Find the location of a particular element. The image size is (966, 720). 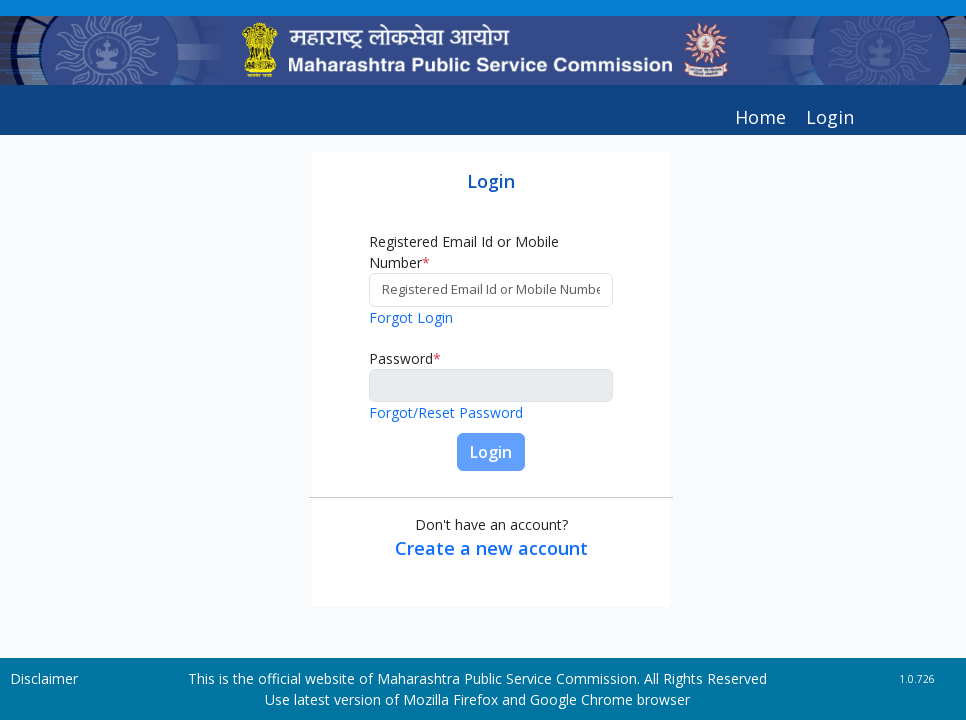

Create a new account is located at coordinates (491, 548).